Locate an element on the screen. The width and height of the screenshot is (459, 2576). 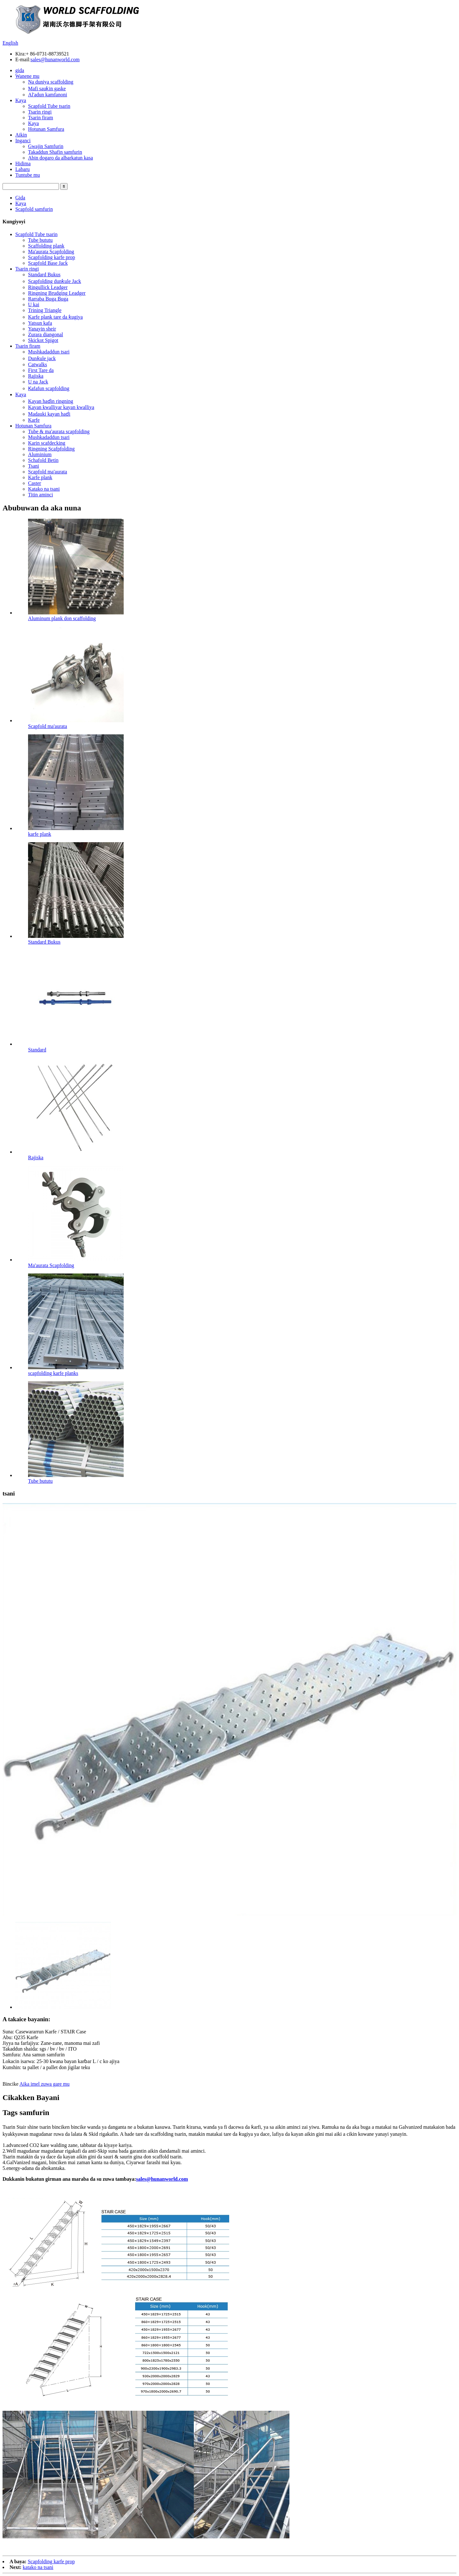
Kayan haɗin ringning is located at coordinates (50, 401).